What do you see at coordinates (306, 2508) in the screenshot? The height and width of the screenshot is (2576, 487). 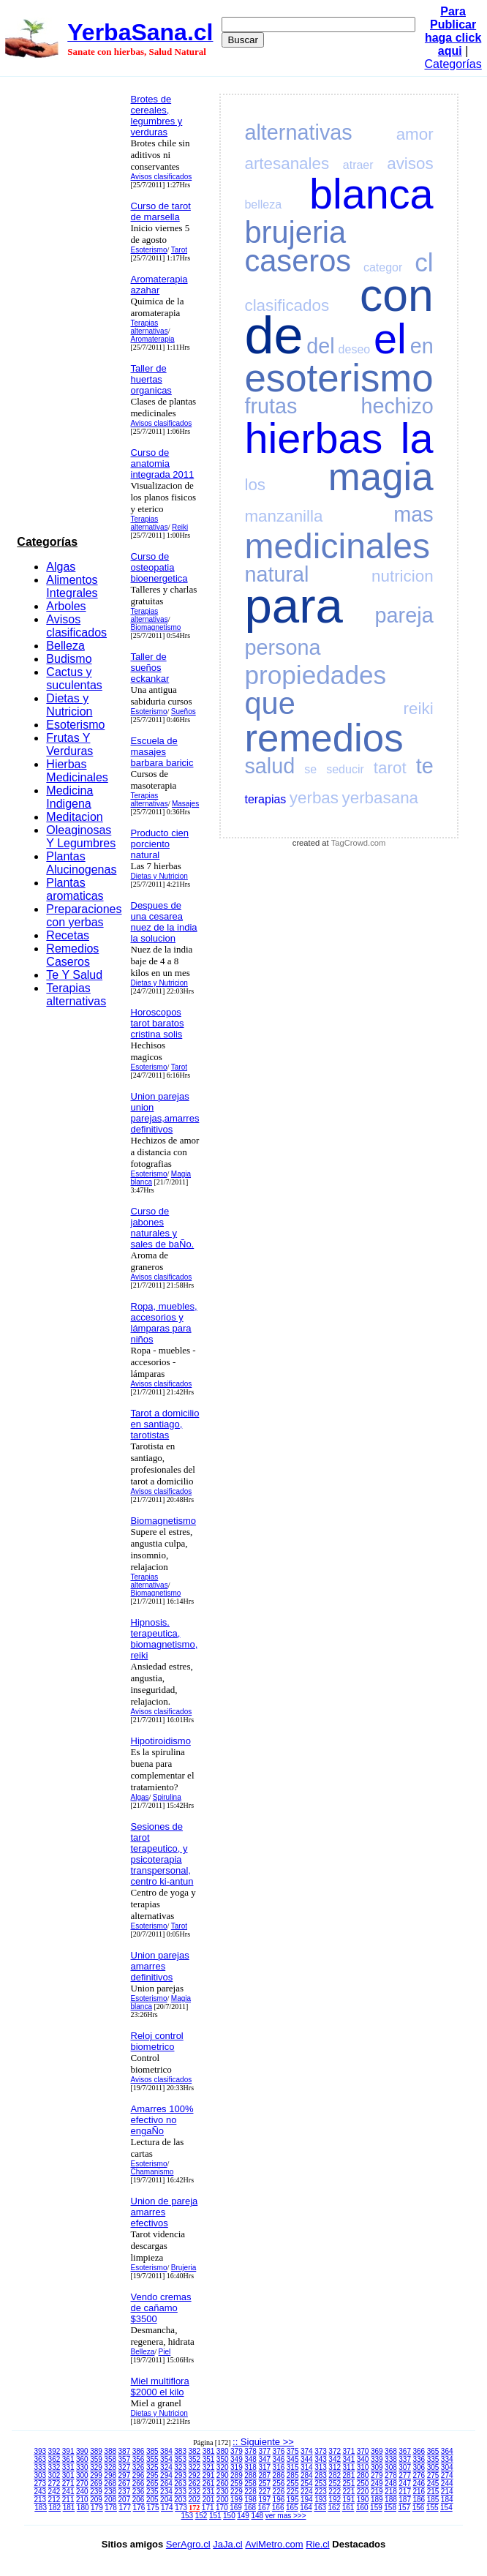 I see `164` at bounding box center [306, 2508].